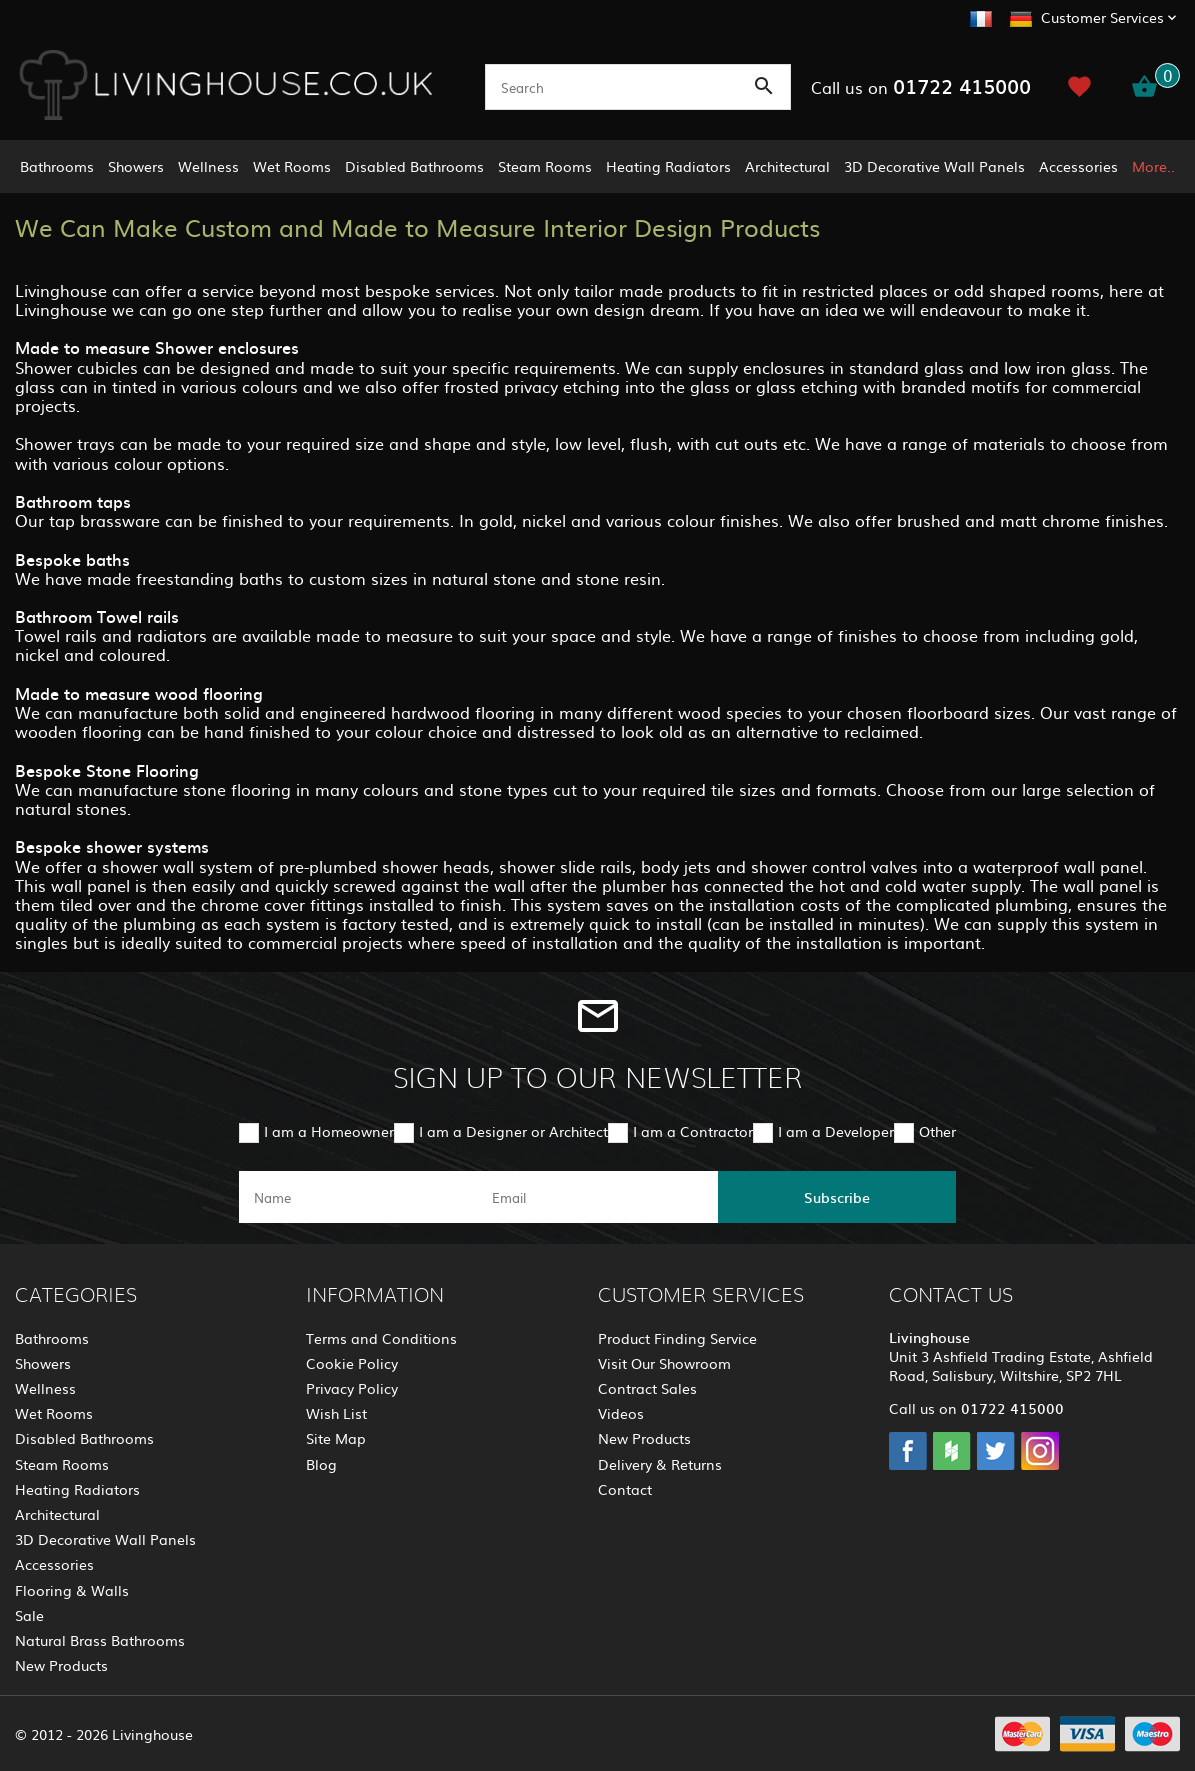  I want to click on Subscribe, so click(837, 1197).